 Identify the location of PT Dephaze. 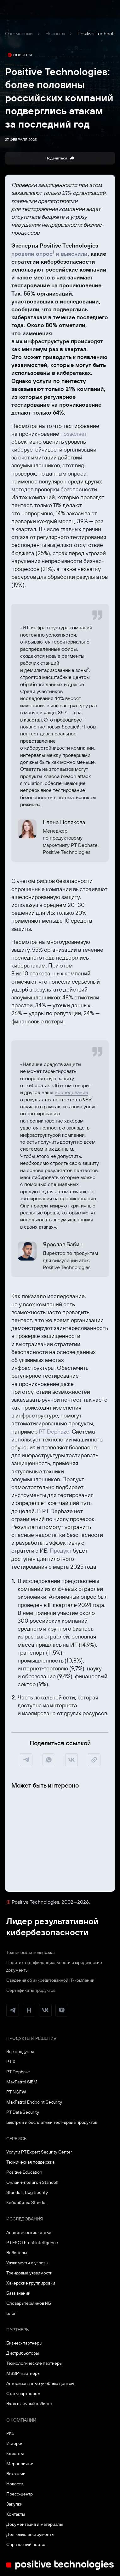
(54, 1431).